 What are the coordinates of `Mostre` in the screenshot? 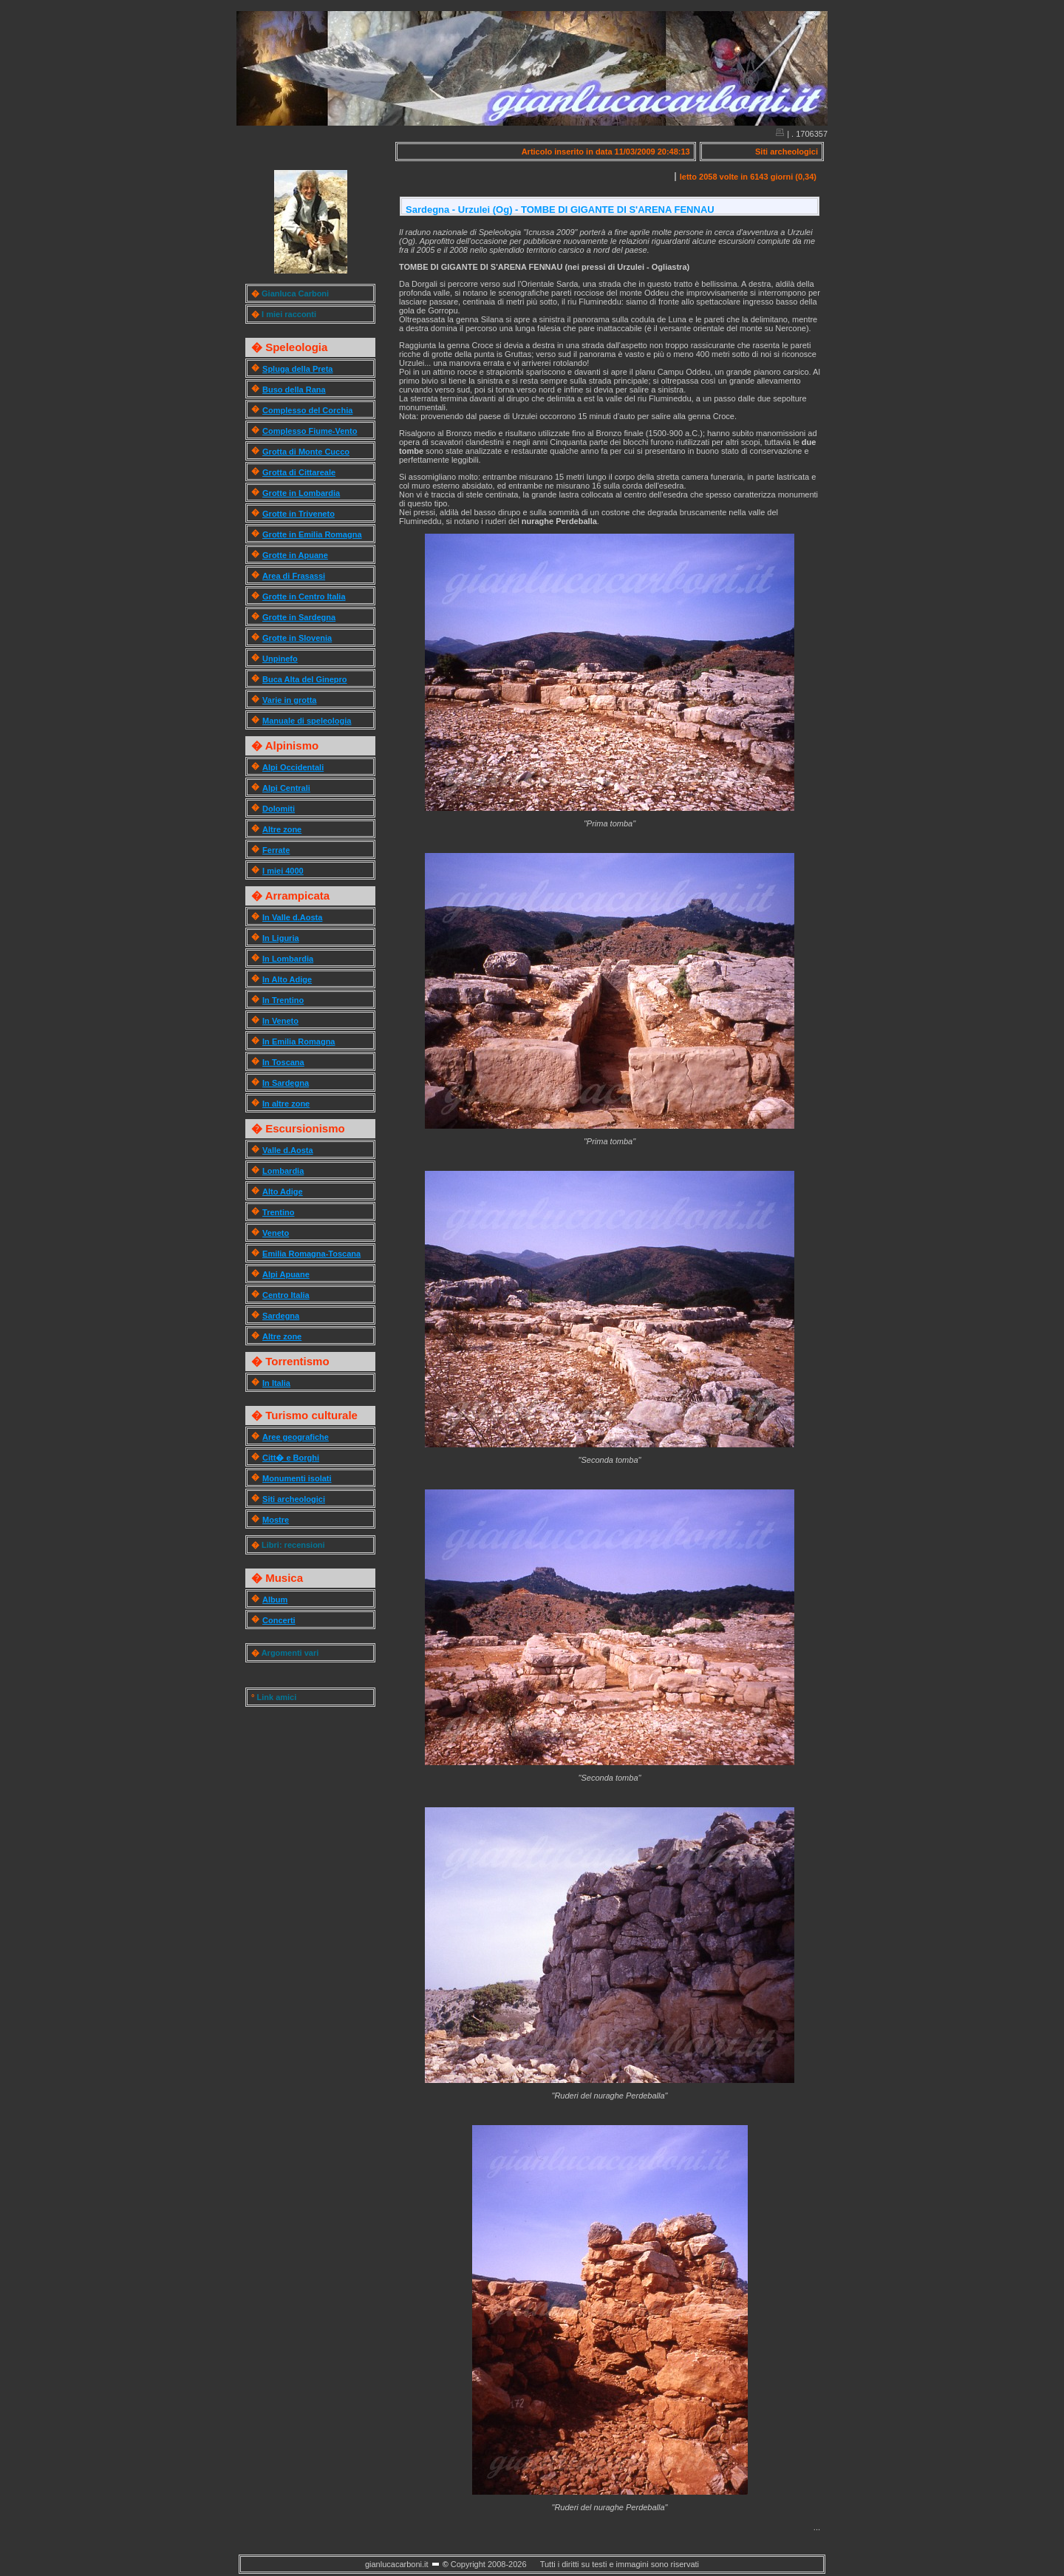 It's located at (275, 1519).